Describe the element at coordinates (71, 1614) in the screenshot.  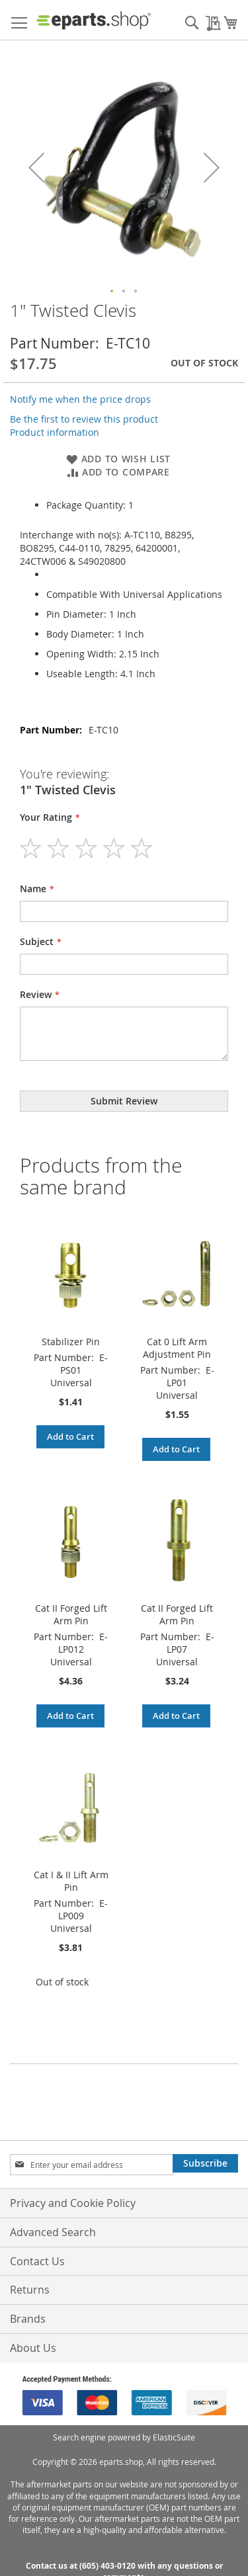
I see `Cat II Forged Lift Arm Pin` at that location.